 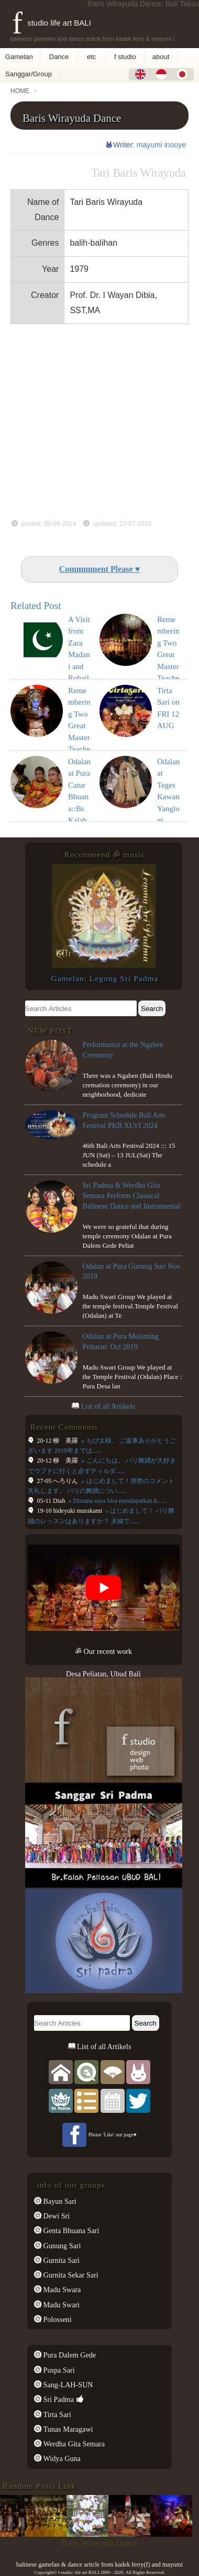 I want to click on » Dimana saya bisa mendapatkan b......, so click(x=117, y=1500).